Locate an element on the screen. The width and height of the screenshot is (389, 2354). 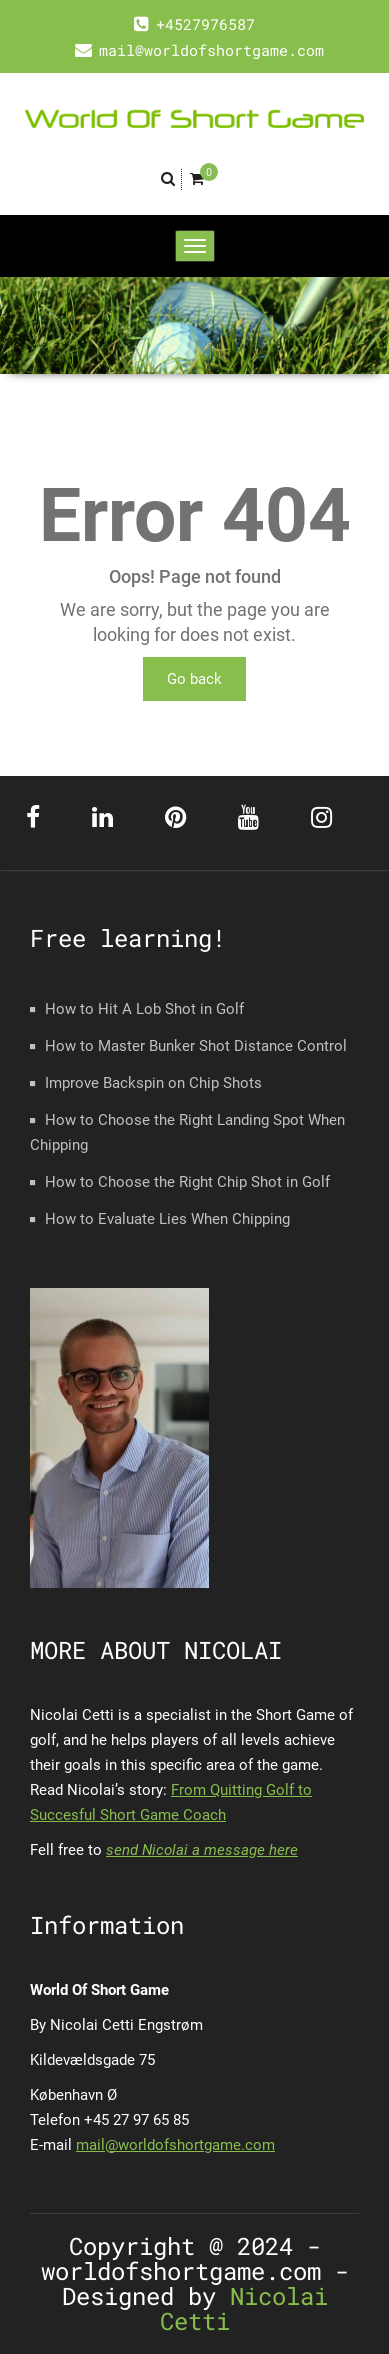
How to Master Bunker Shot Distance Control is located at coordinates (196, 1046).